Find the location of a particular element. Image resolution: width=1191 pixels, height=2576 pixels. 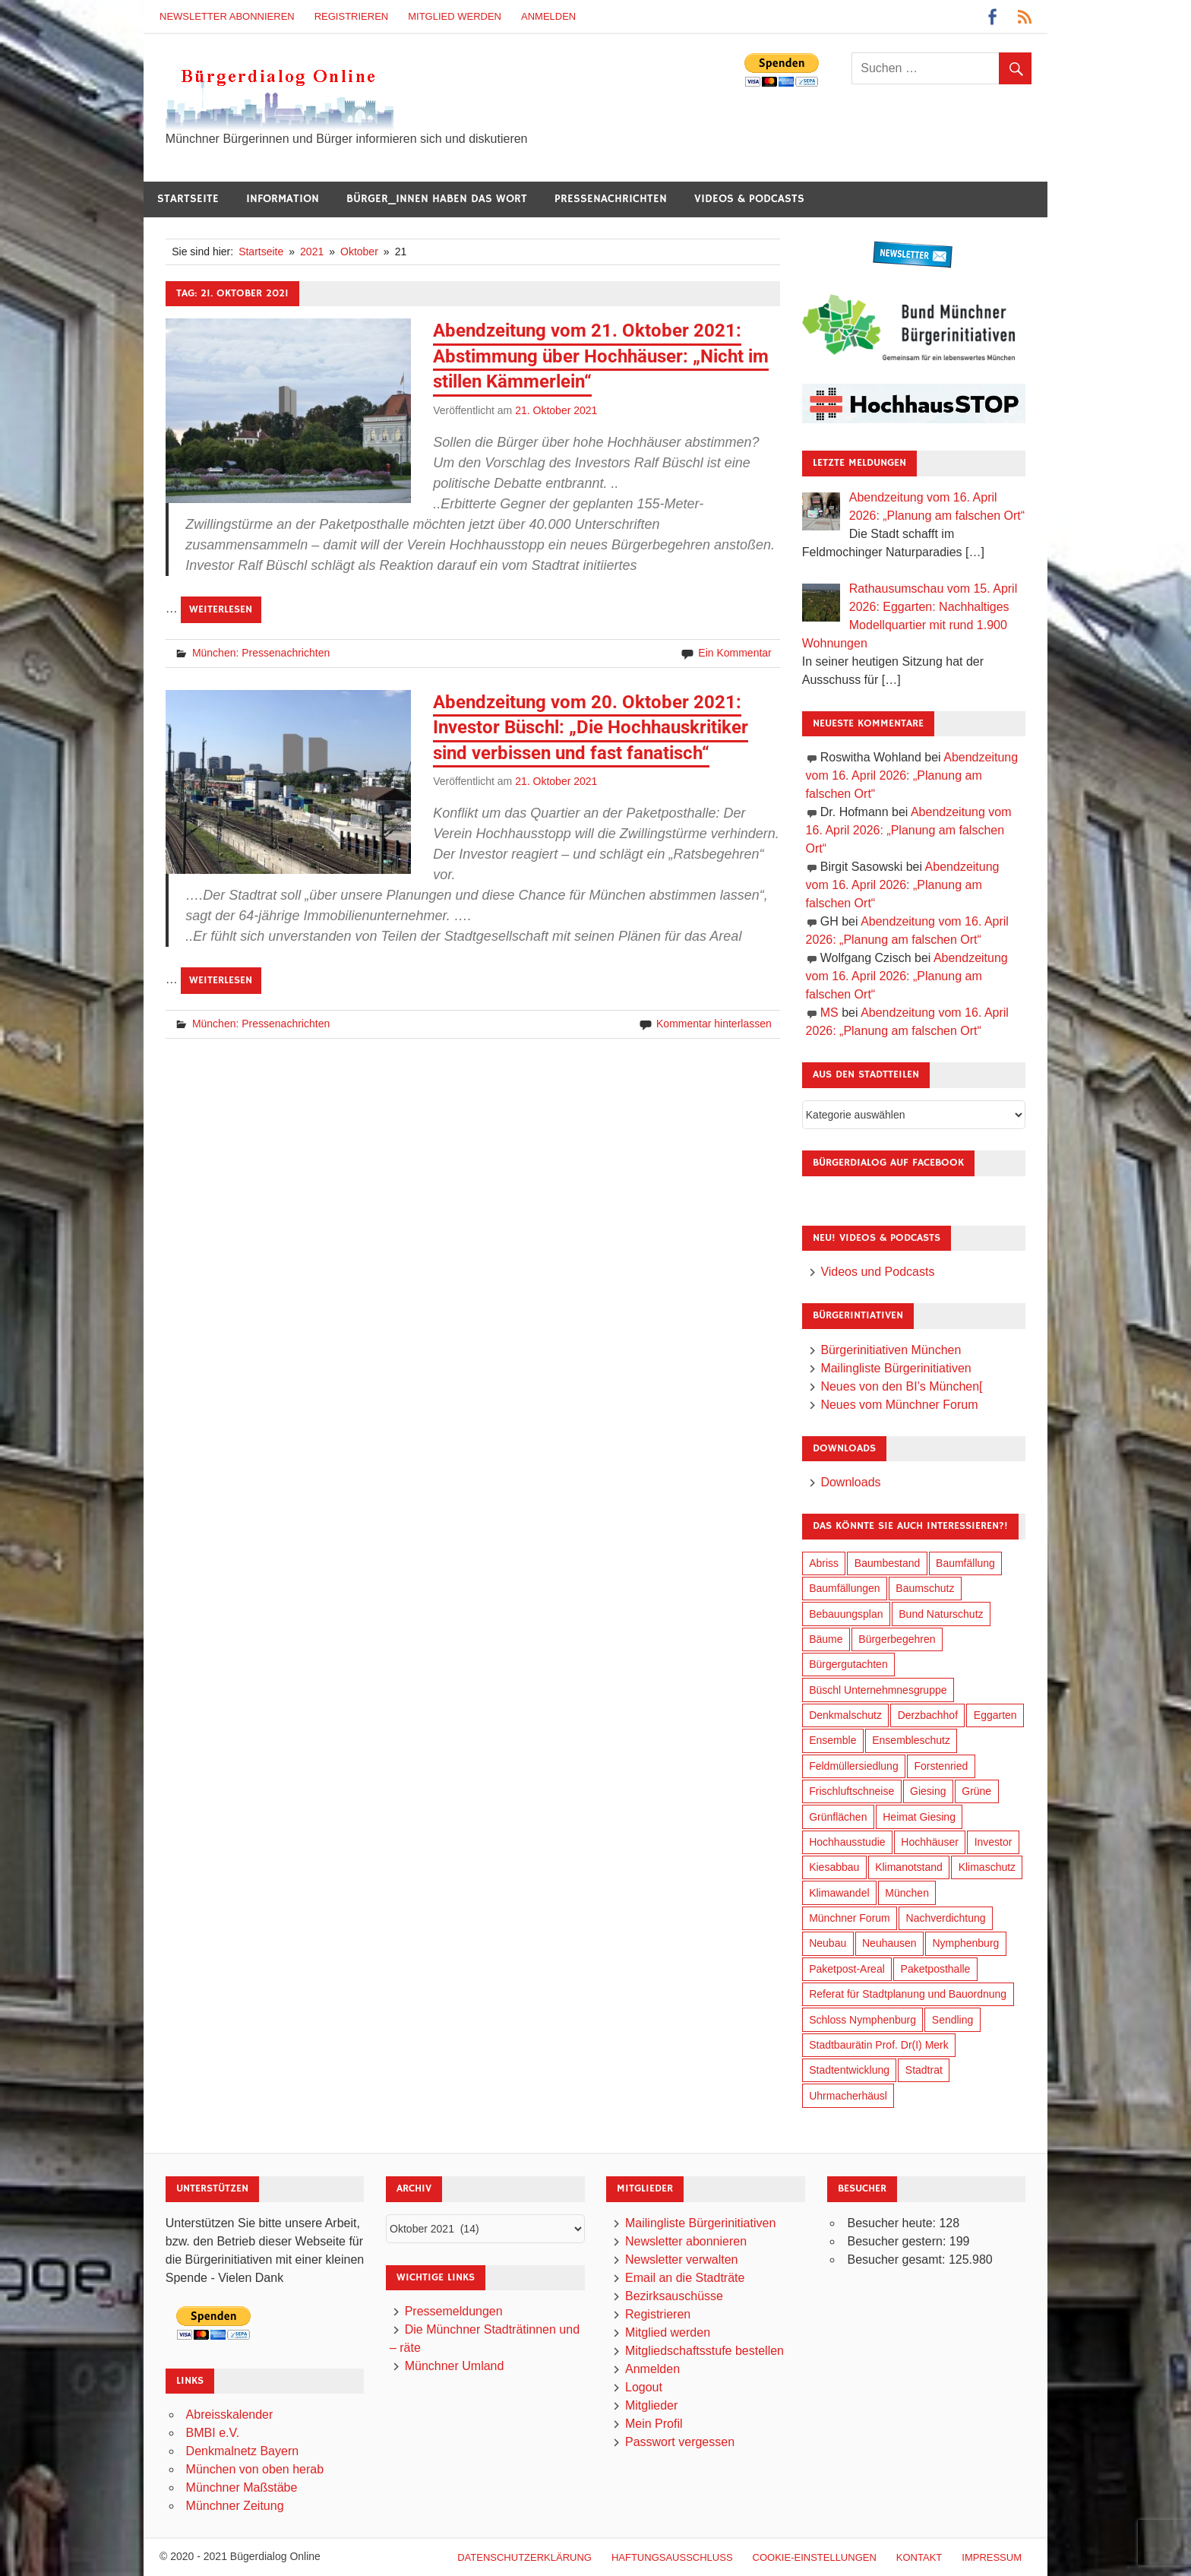

Denkmalnetz Bayern is located at coordinates (242, 2451).